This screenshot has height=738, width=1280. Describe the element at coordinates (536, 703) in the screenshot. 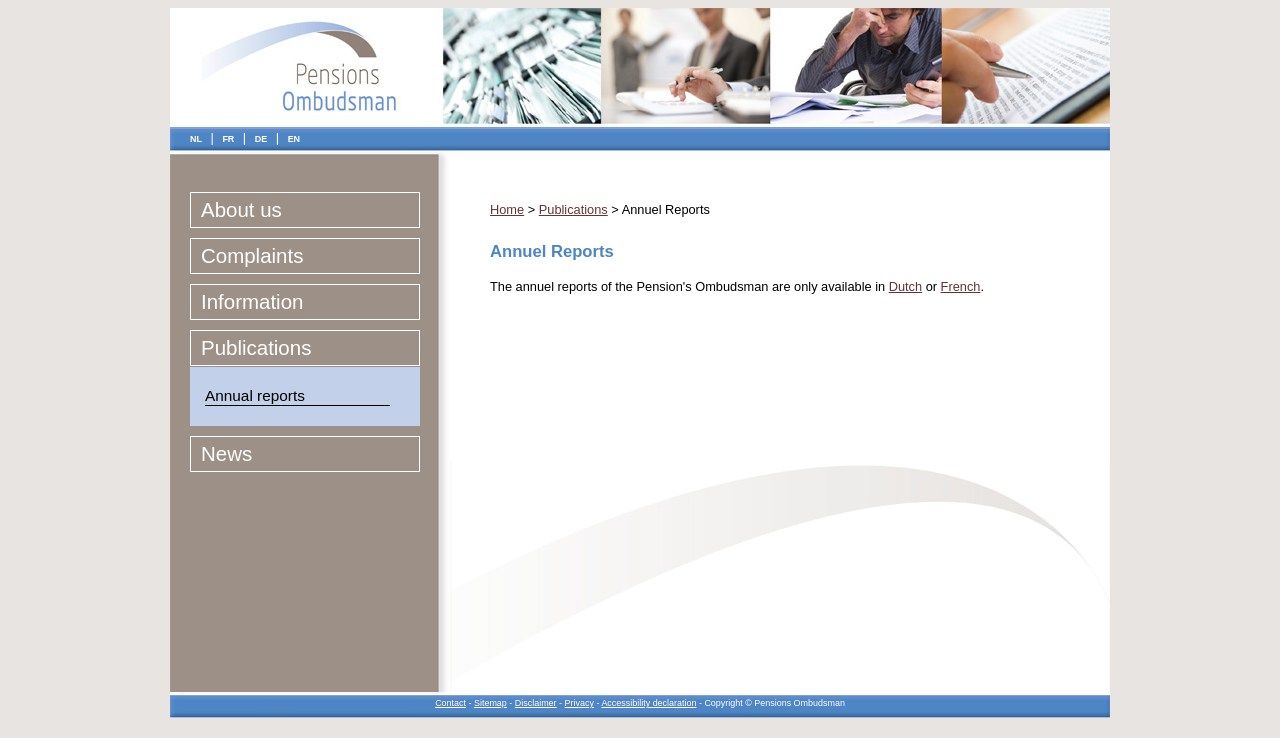

I see `Disclaimer` at that location.